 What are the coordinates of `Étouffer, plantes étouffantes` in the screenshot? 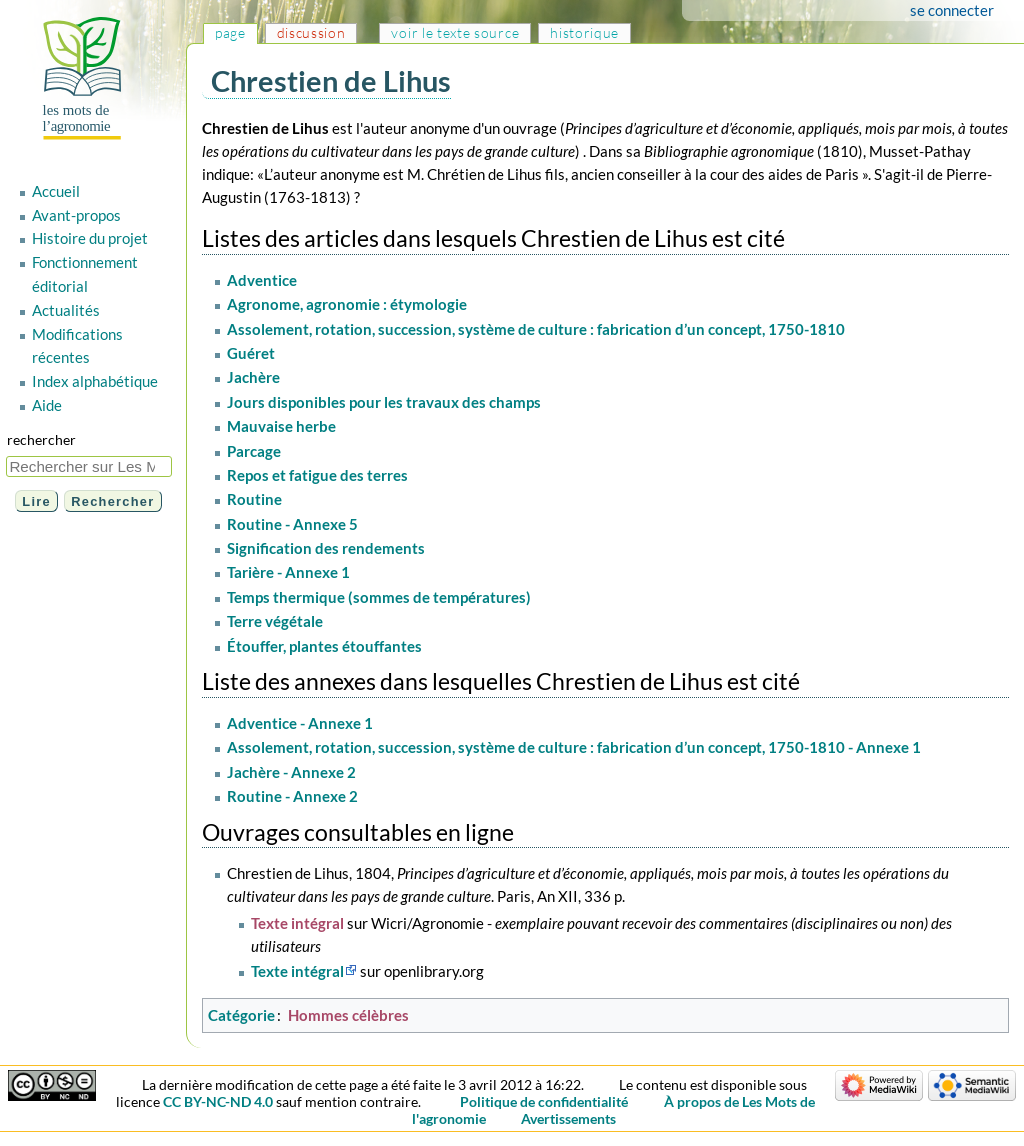 It's located at (324, 646).